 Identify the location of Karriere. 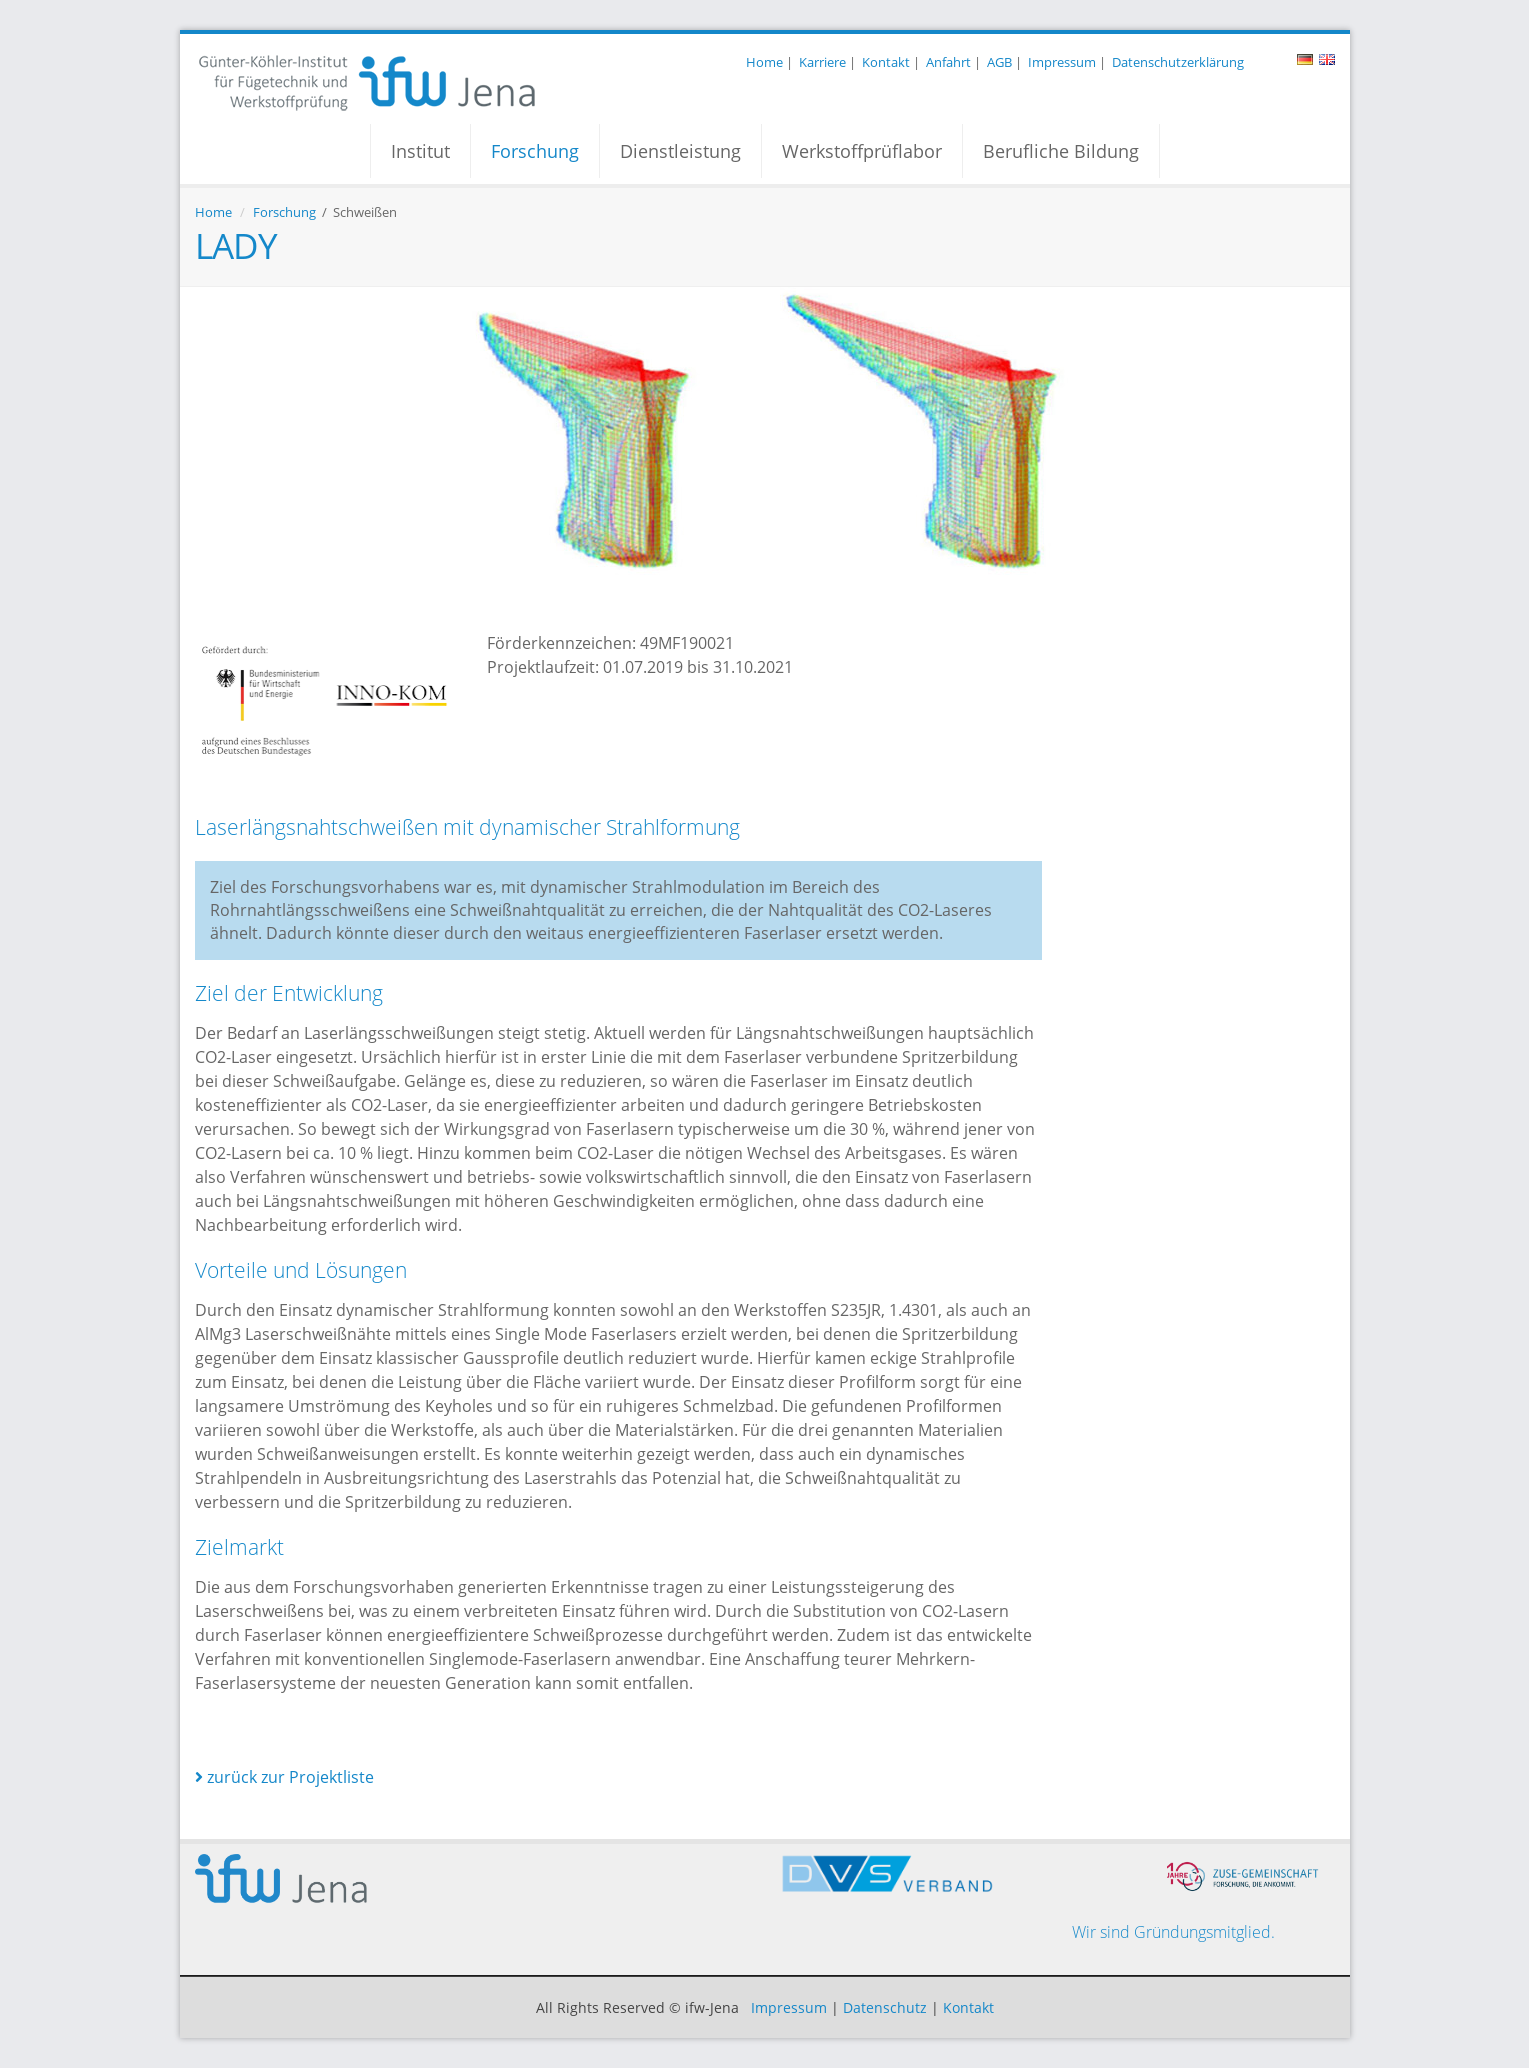
(822, 62).